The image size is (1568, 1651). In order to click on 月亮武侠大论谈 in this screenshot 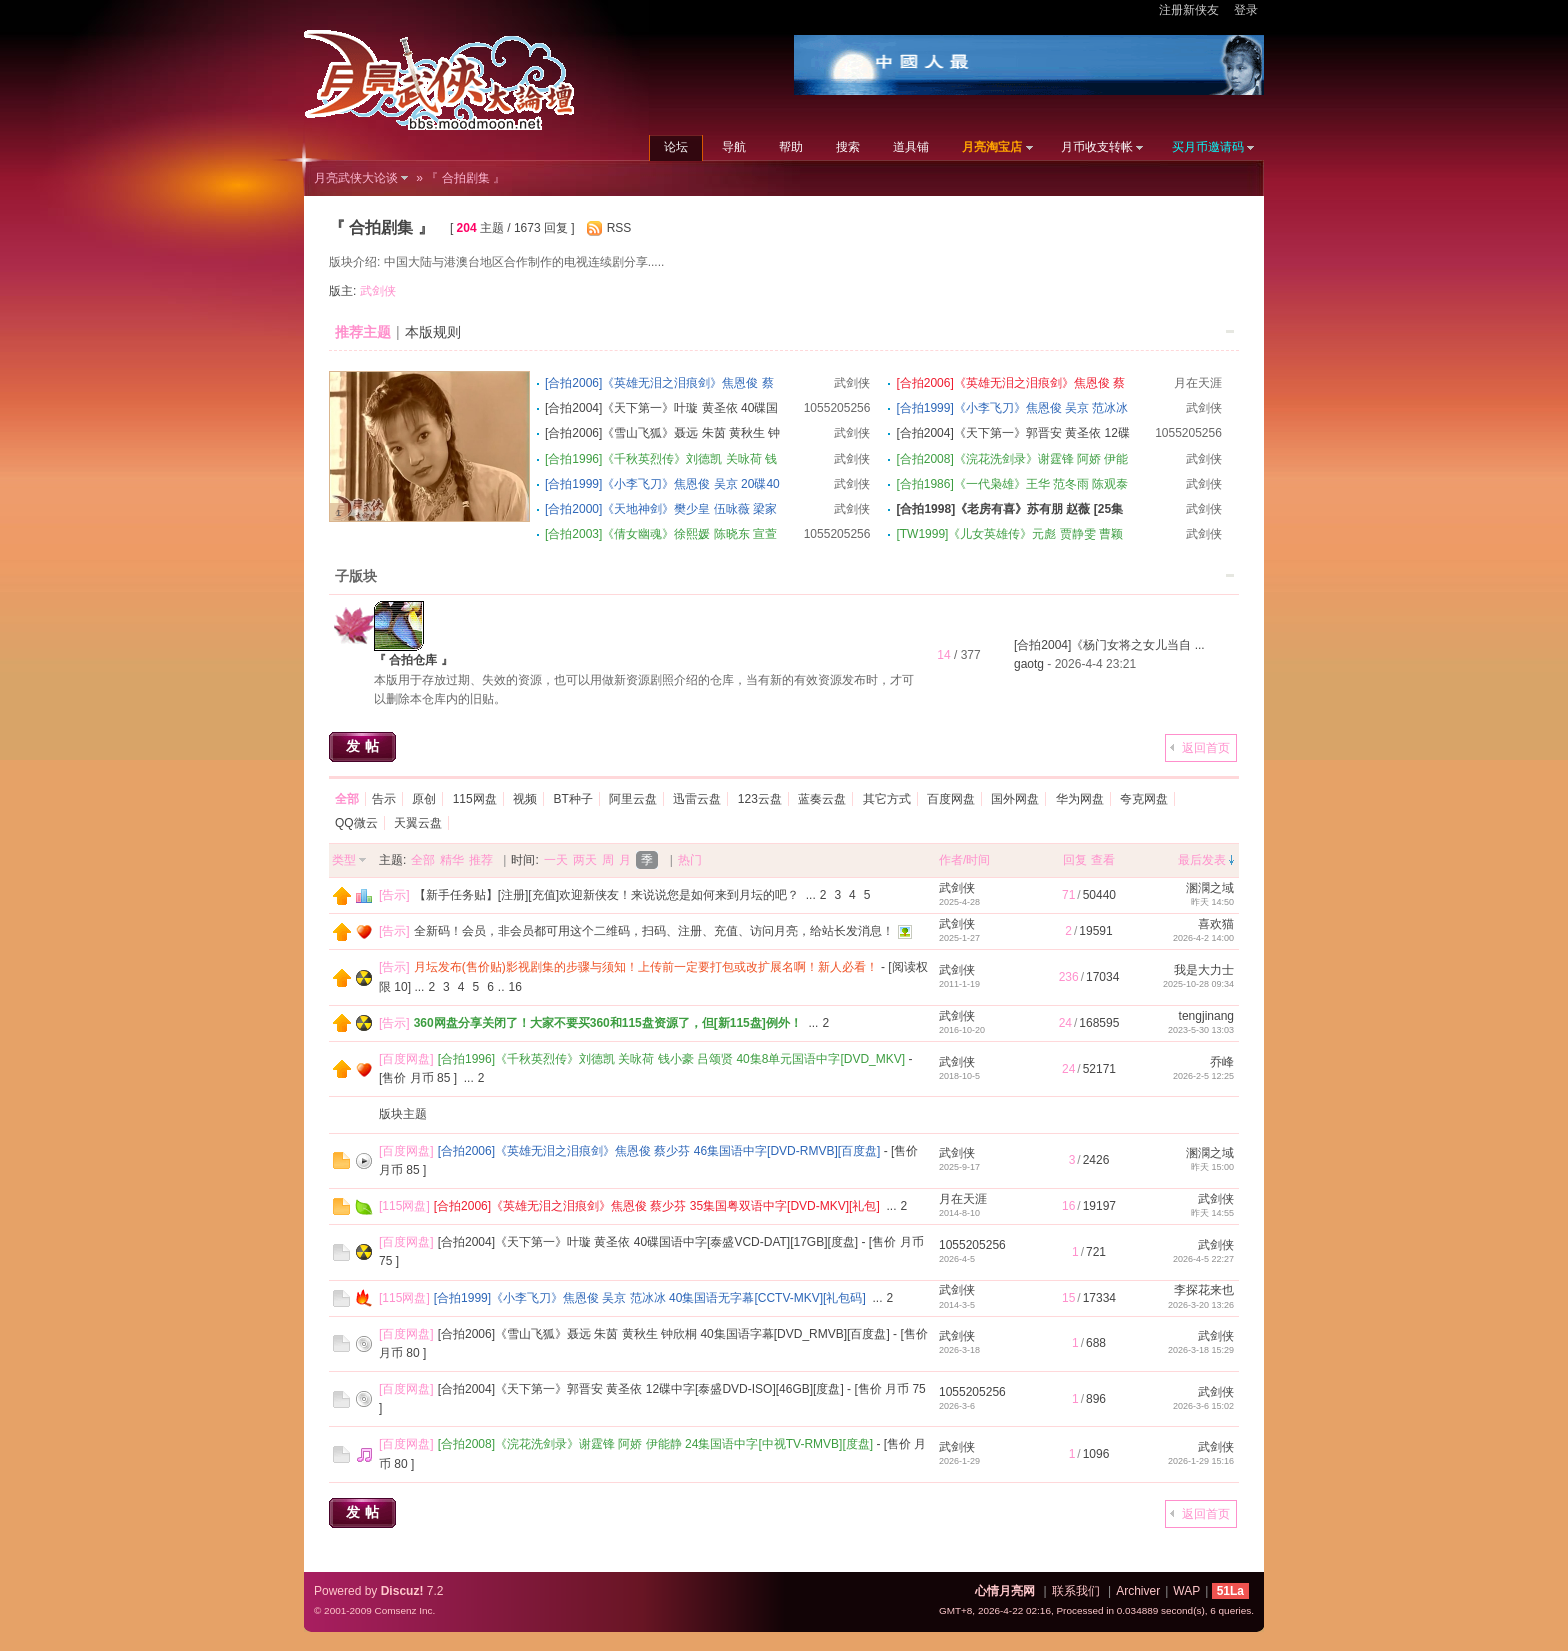, I will do `click(356, 178)`.